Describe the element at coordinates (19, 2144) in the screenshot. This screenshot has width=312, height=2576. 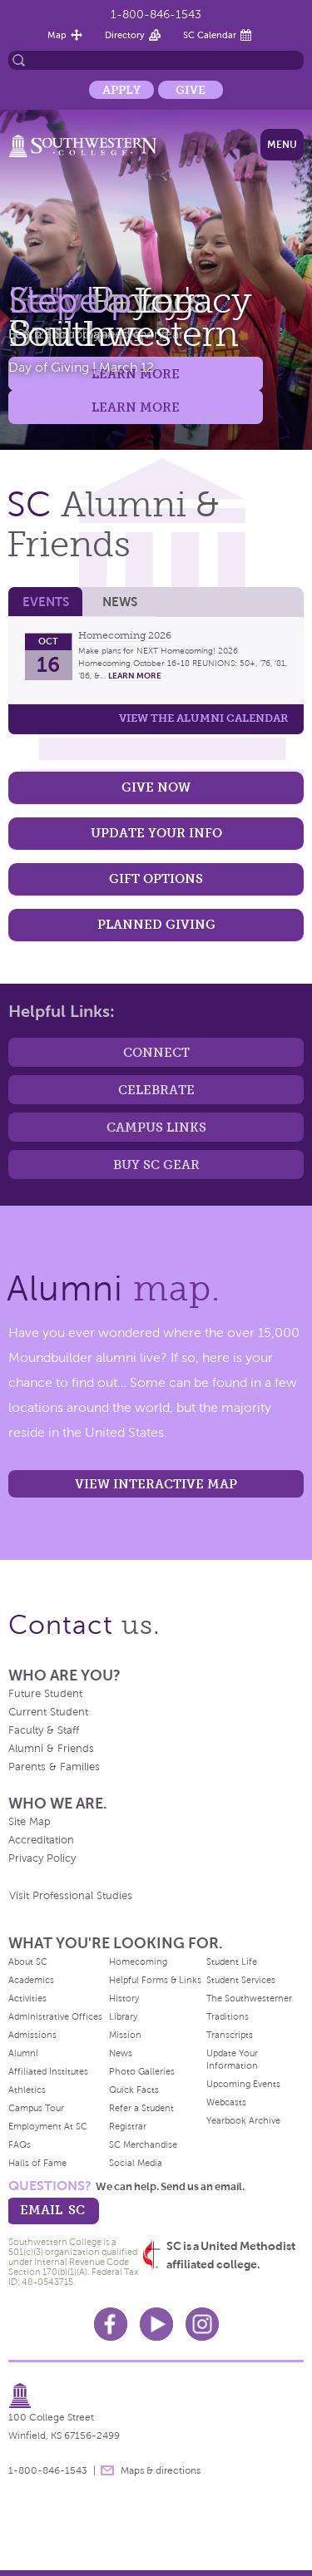
I see `FAQs` at that location.